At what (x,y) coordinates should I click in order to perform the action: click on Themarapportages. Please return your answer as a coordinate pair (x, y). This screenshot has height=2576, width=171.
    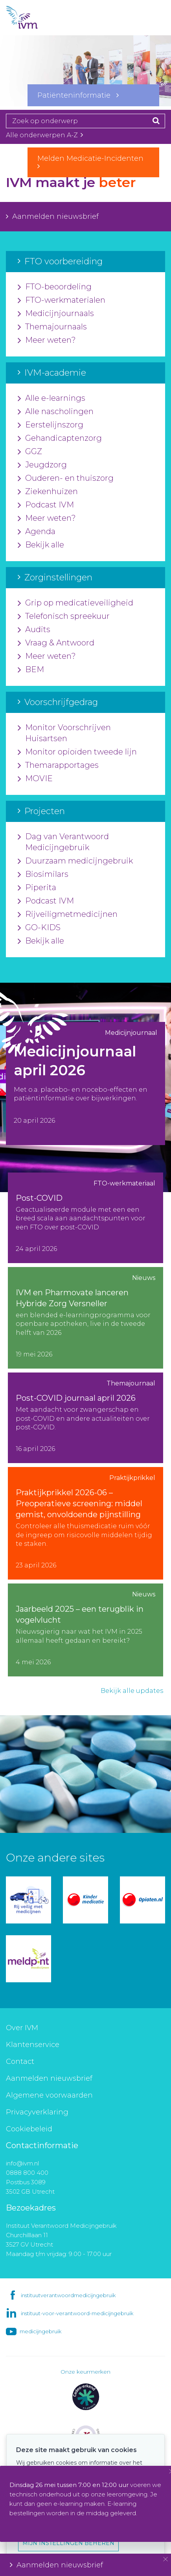
    Looking at the image, I should click on (58, 765).